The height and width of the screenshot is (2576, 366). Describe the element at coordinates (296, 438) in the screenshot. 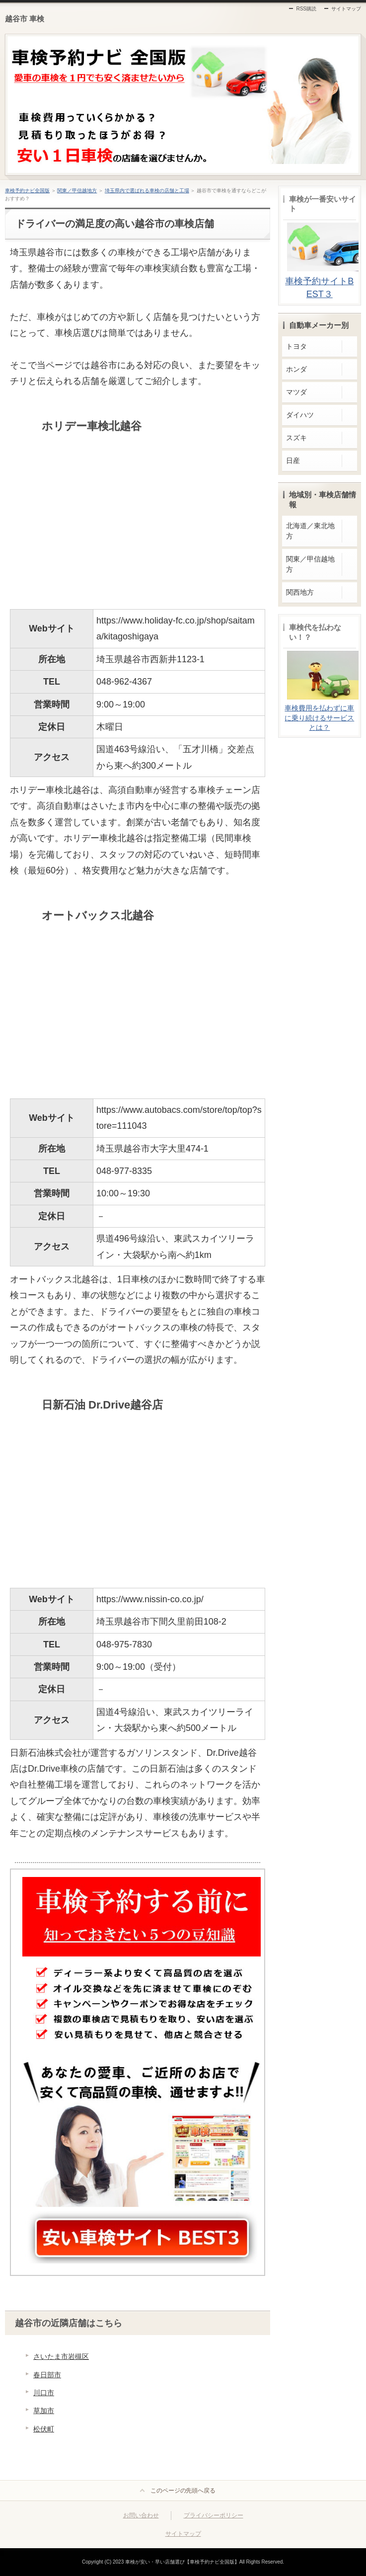

I see `スズキ` at that location.